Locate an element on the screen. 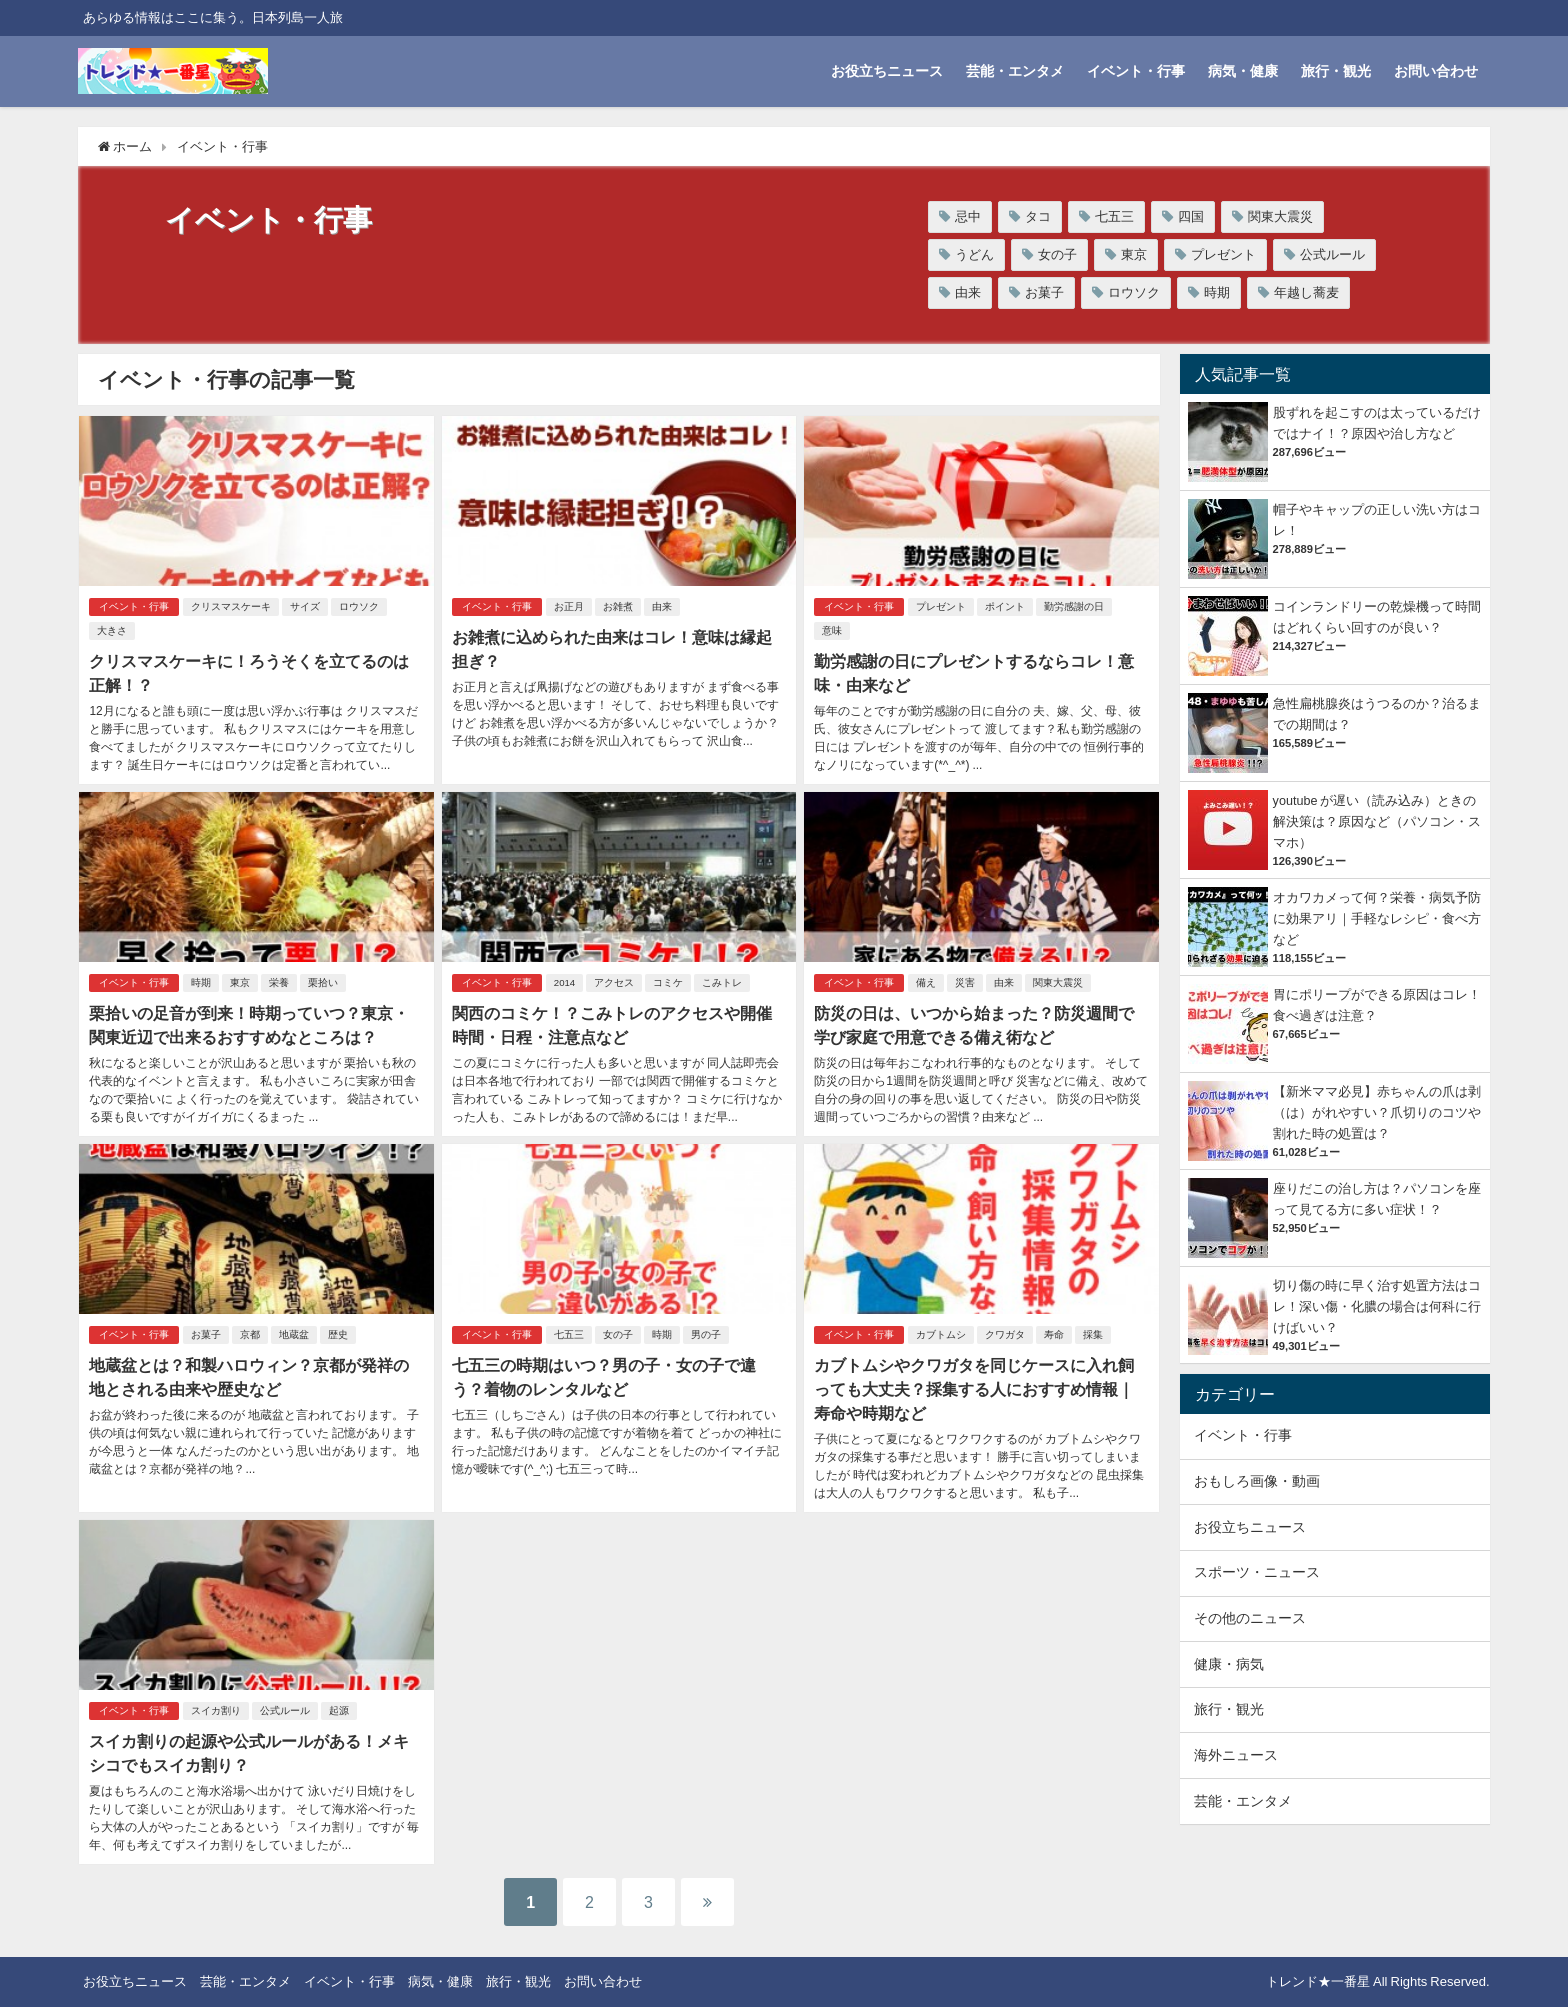  2014 is located at coordinates (564, 982).